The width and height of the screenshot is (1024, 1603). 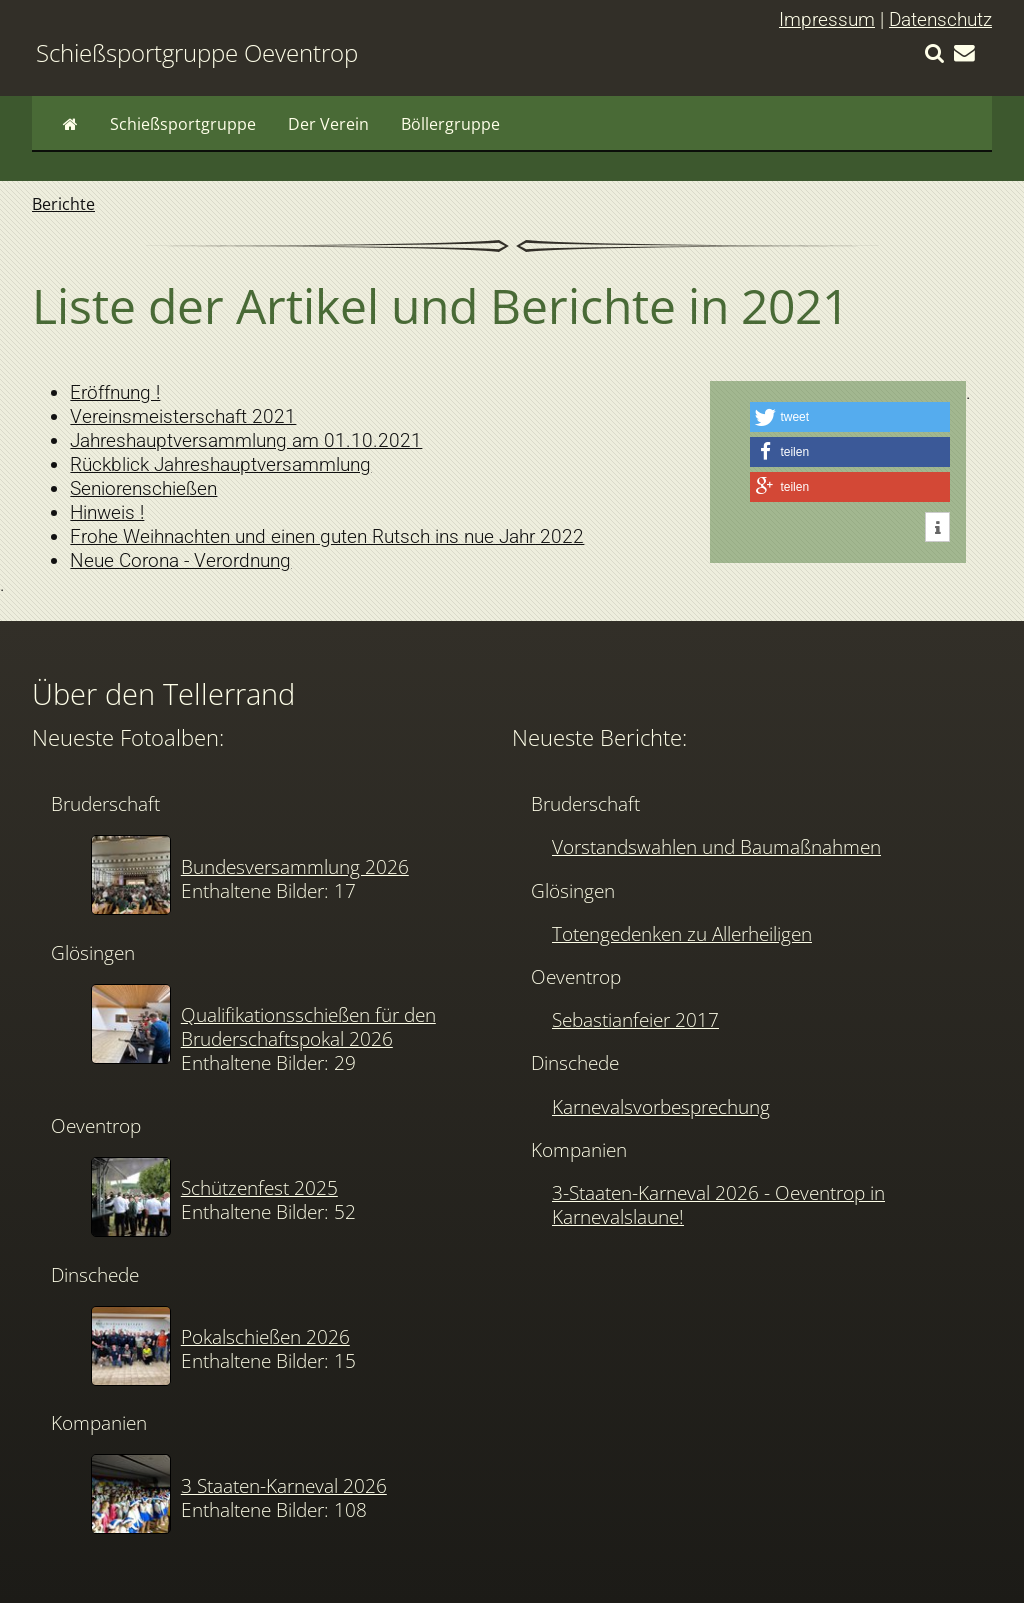 I want to click on Berichte, so click(x=63, y=204).